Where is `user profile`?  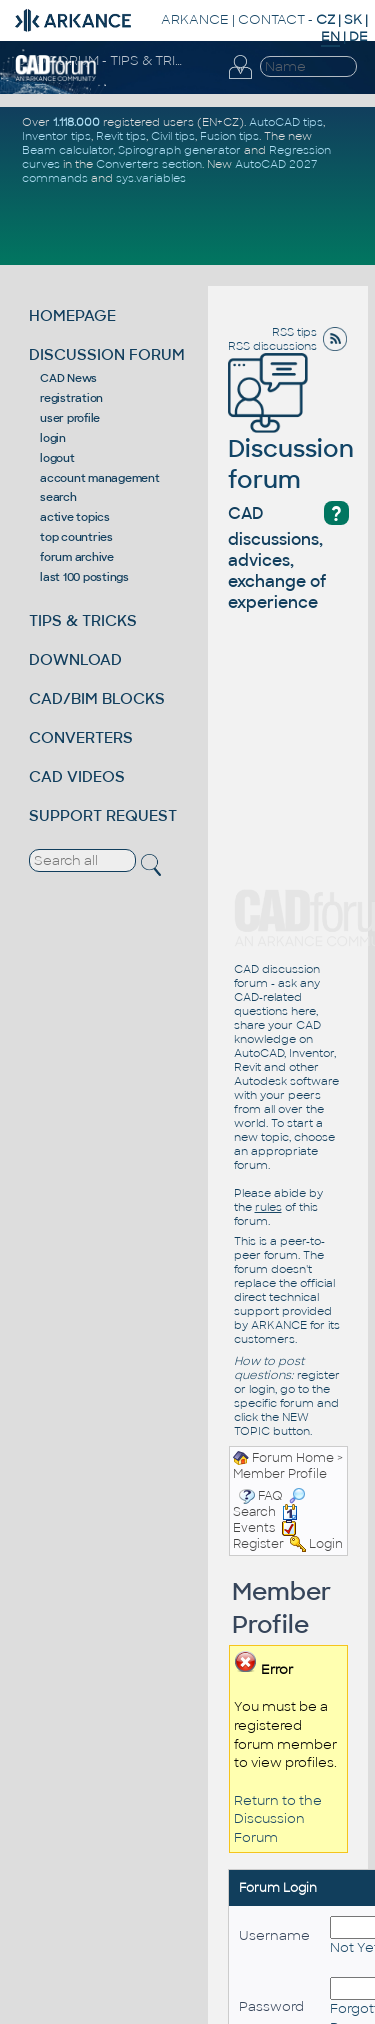 user profile is located at coordinates (70, 418).